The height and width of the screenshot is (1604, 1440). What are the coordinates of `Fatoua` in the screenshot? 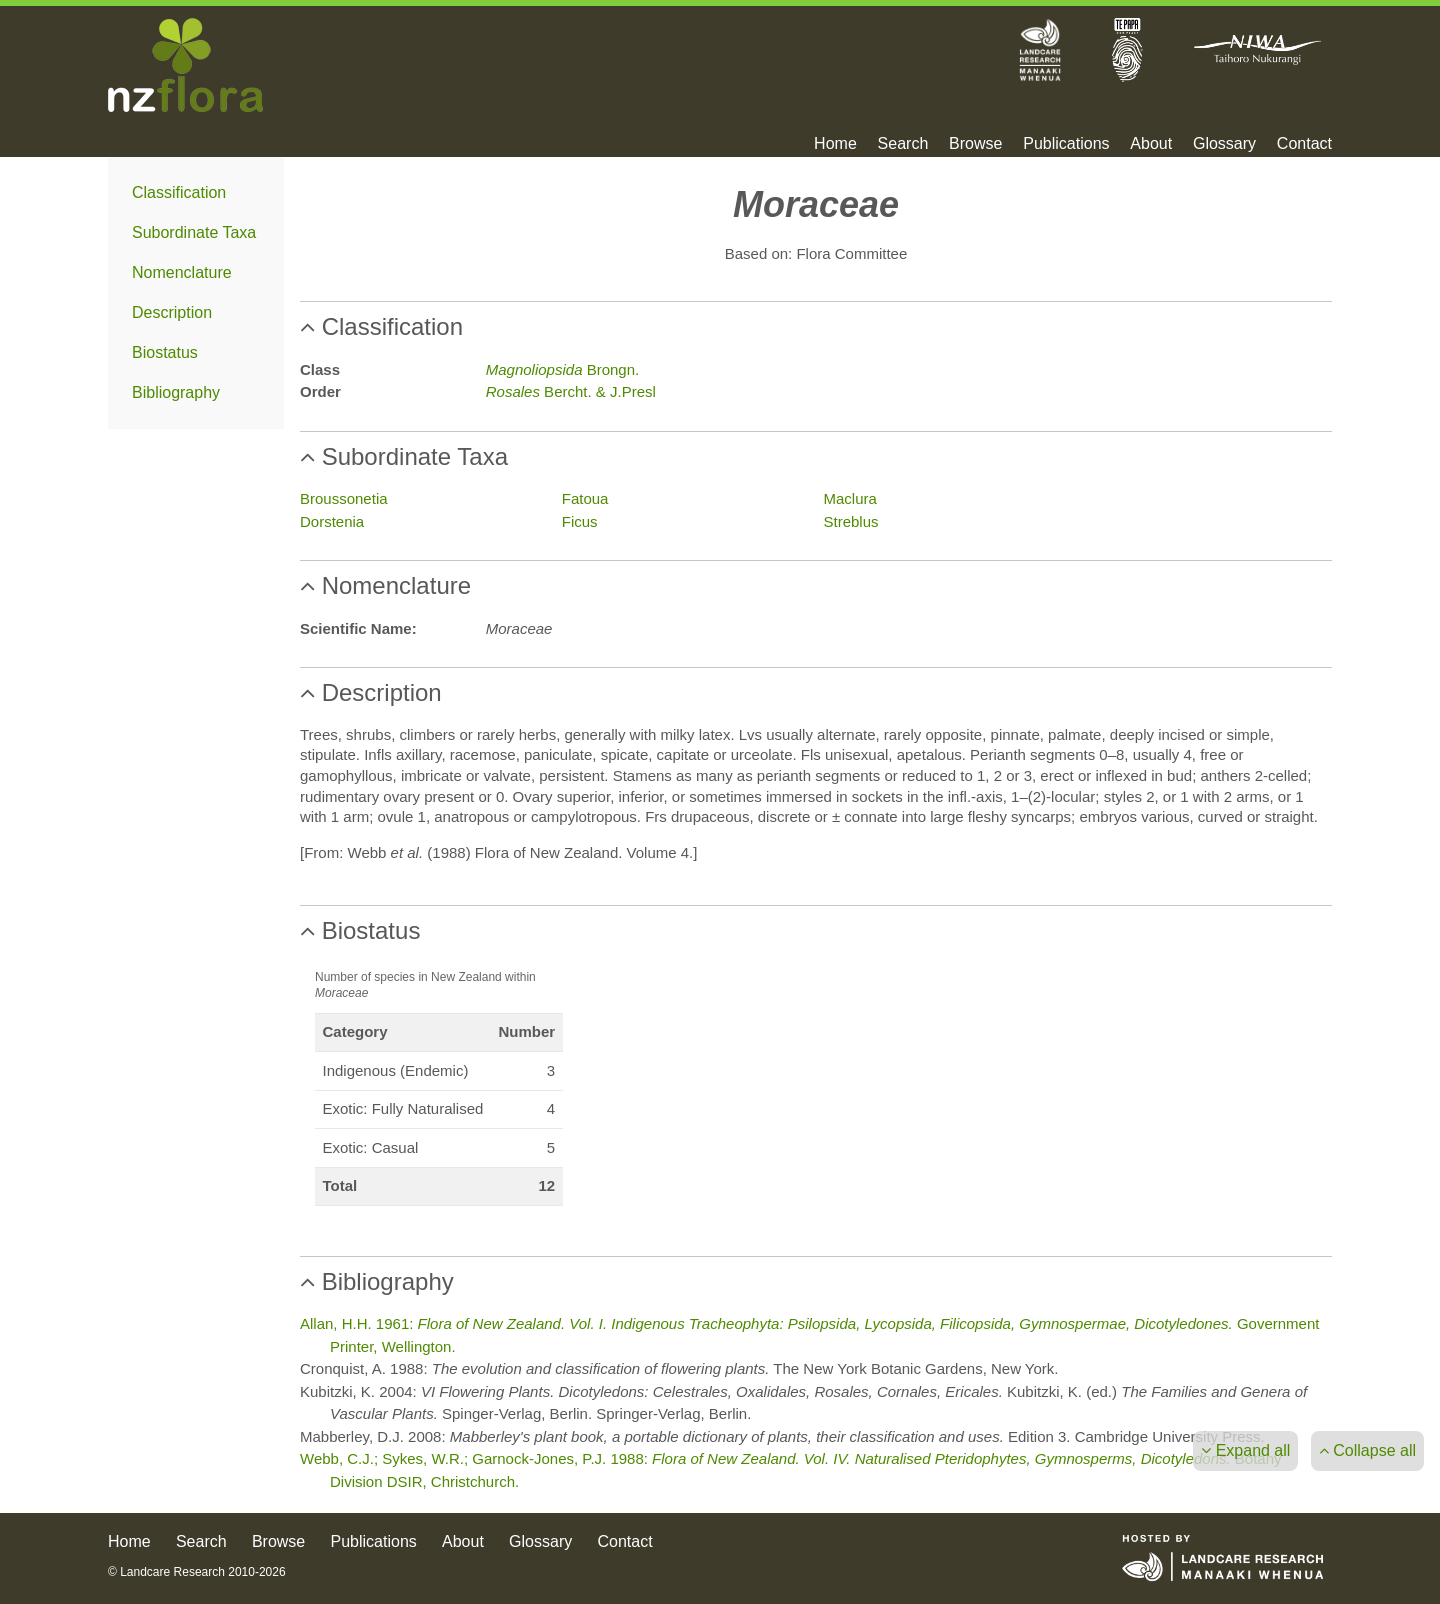 It's located at (585, 498).